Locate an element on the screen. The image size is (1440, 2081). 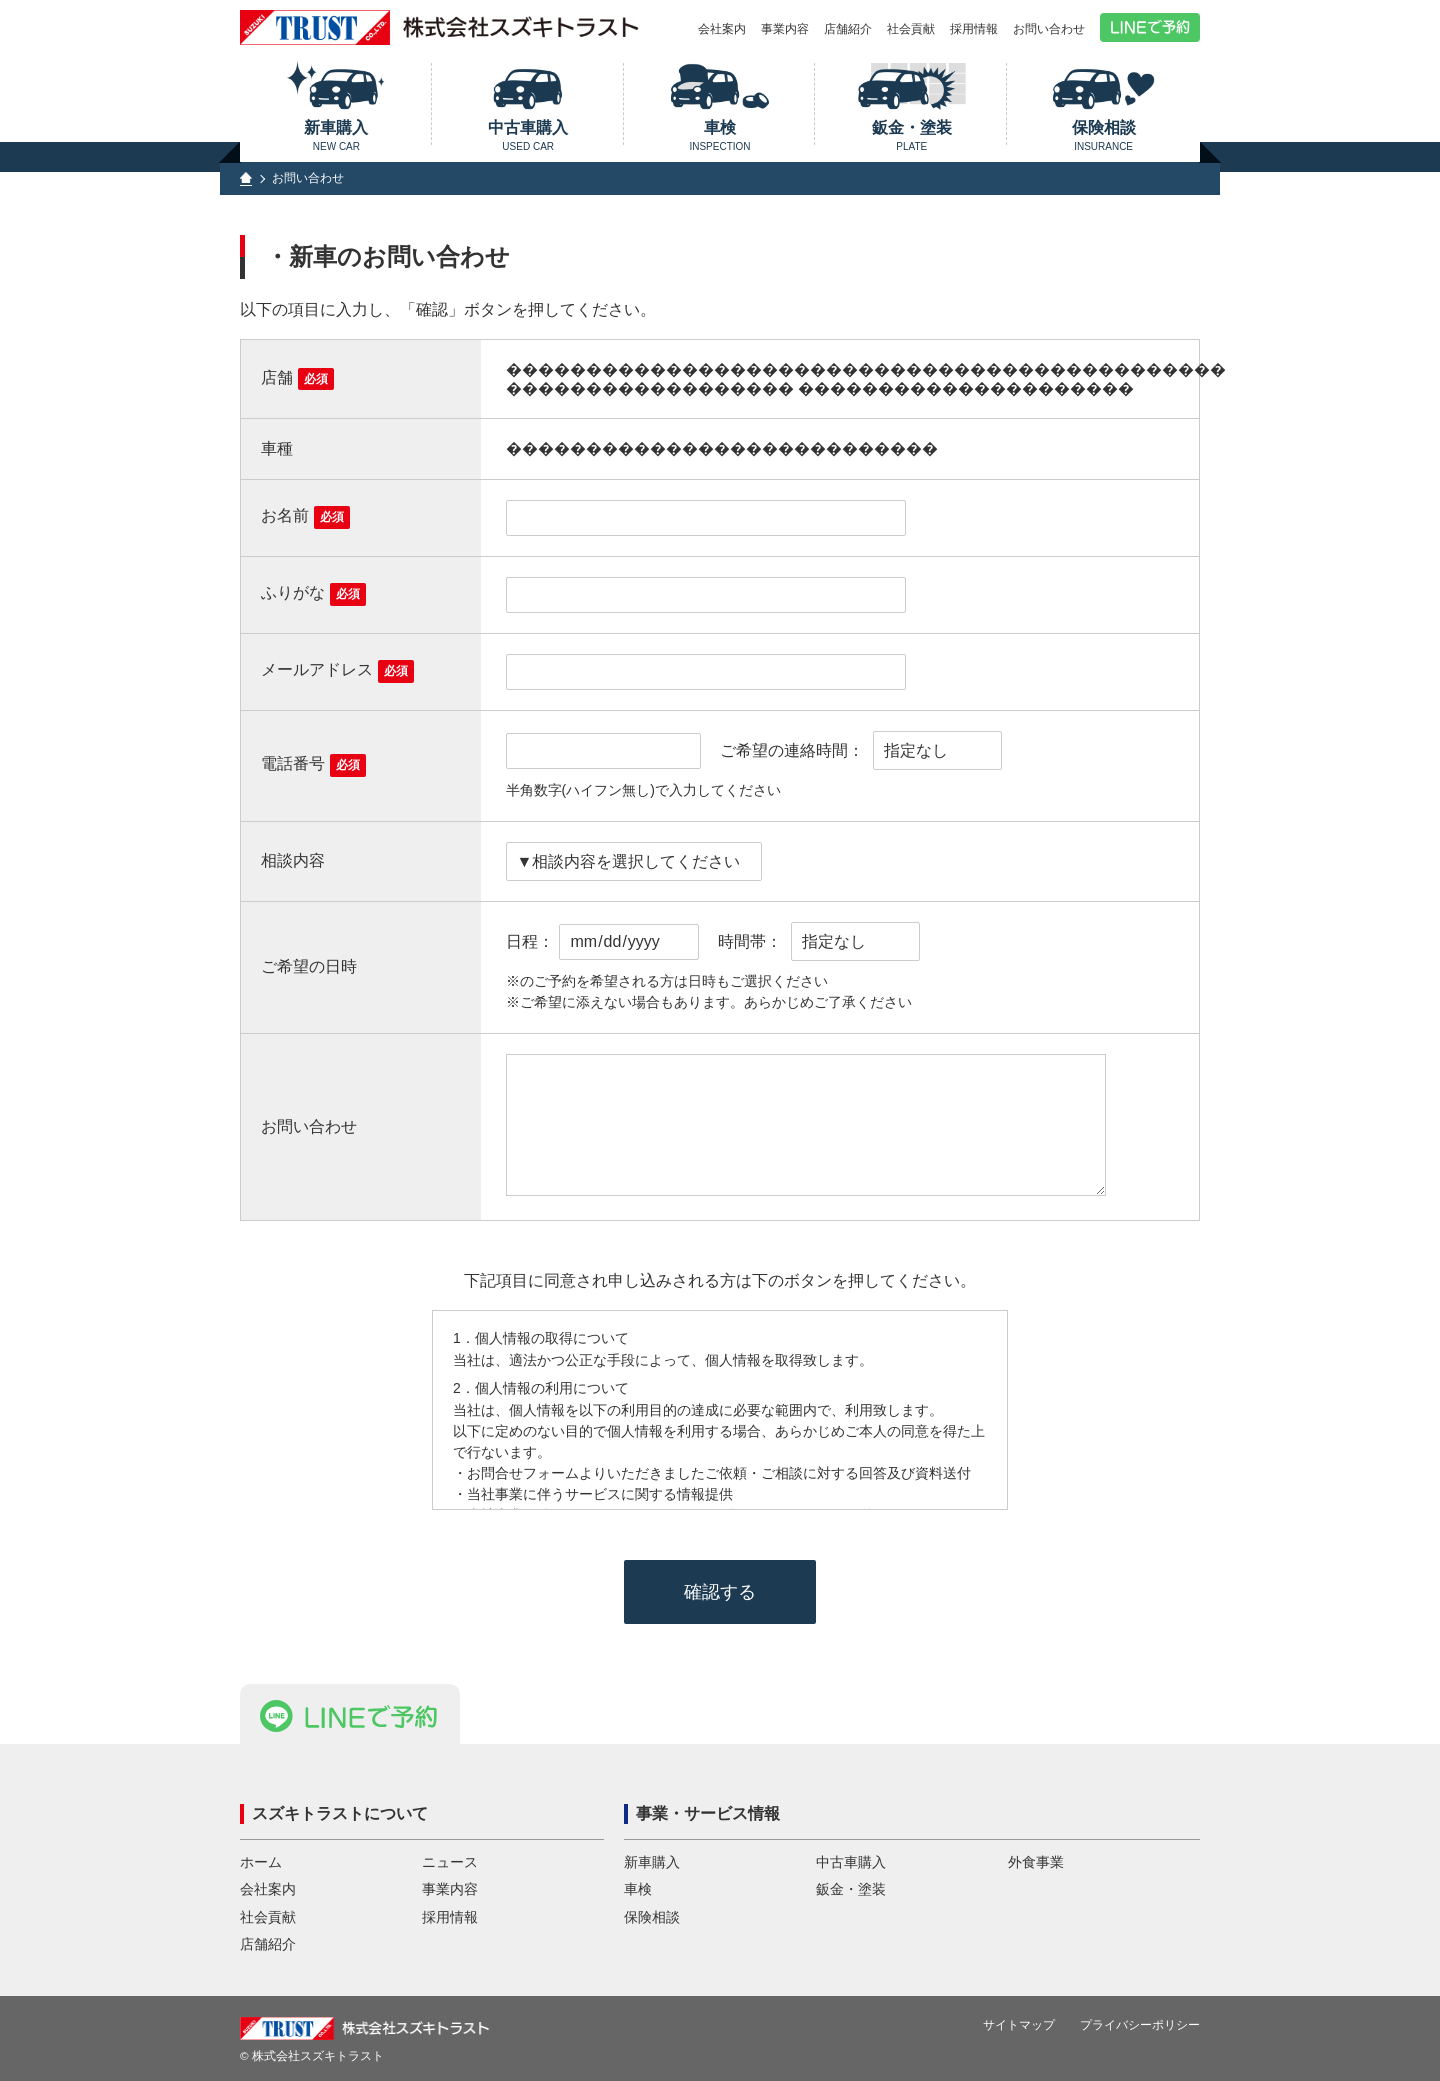
新車購入 is located at coordinates (336, 135).